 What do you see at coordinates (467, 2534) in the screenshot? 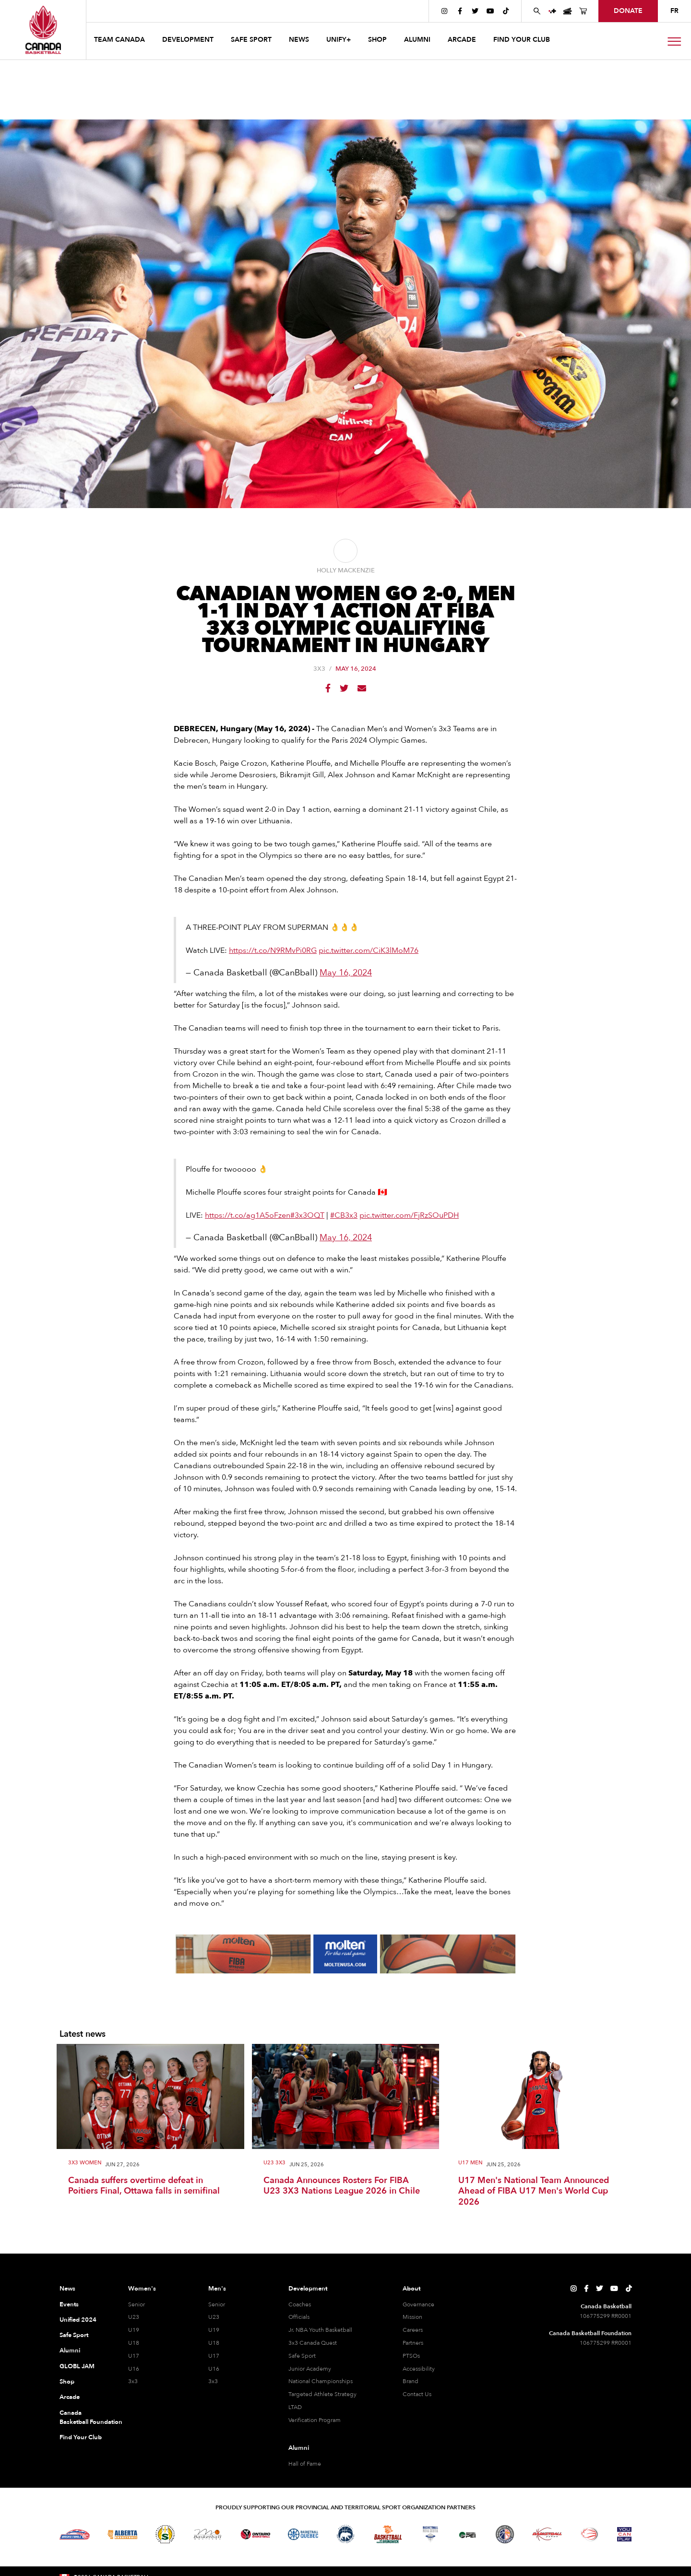
I see `[Visit Basketball Prince Edward Island]` at bounding box center [467, 2534].